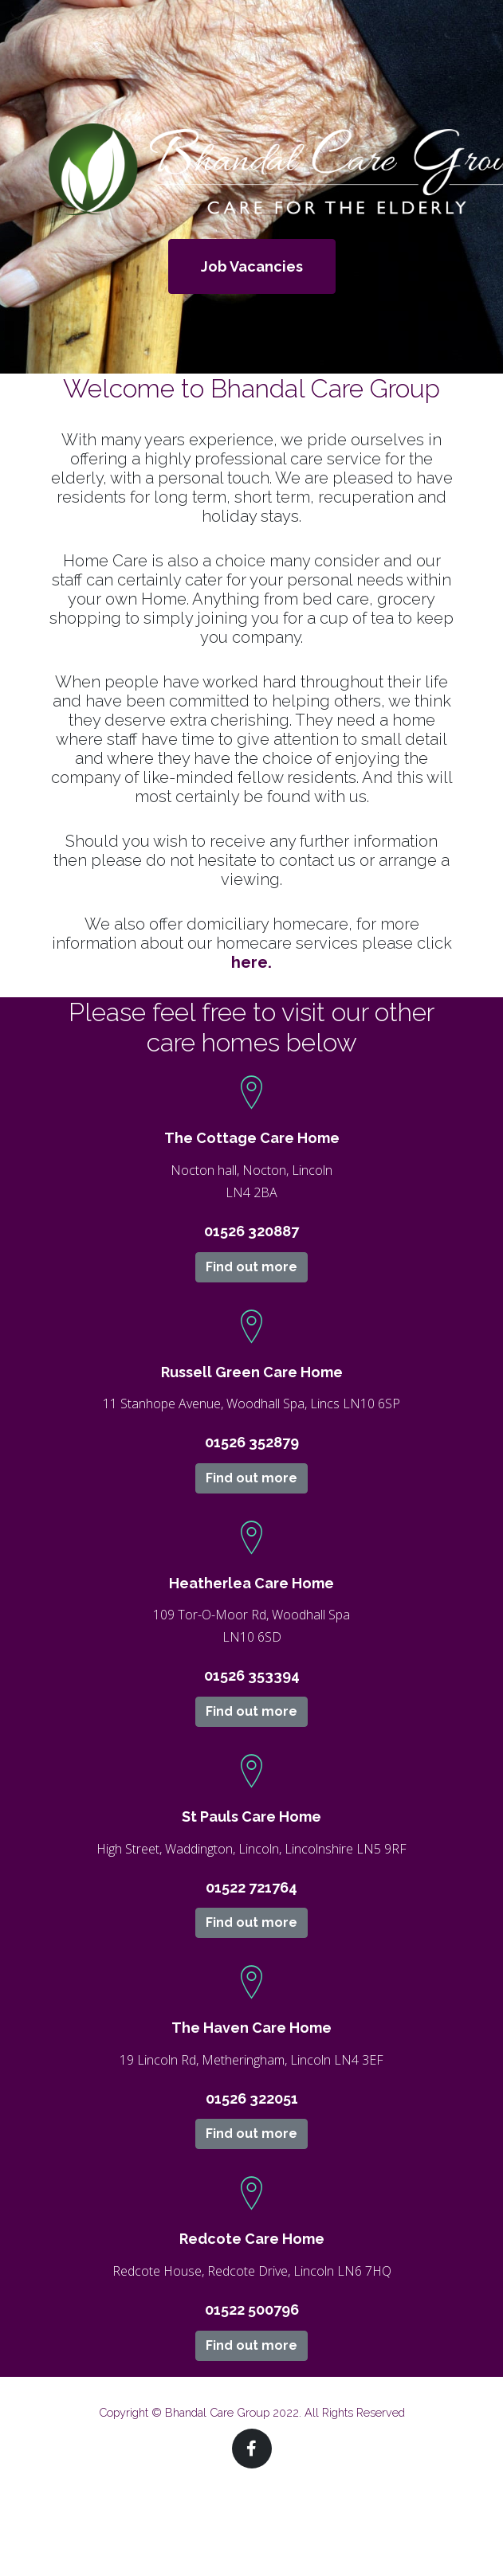  Describe the element at coordinates (252, 266) in the screenshot. I see `Job Vacancies` at that location.